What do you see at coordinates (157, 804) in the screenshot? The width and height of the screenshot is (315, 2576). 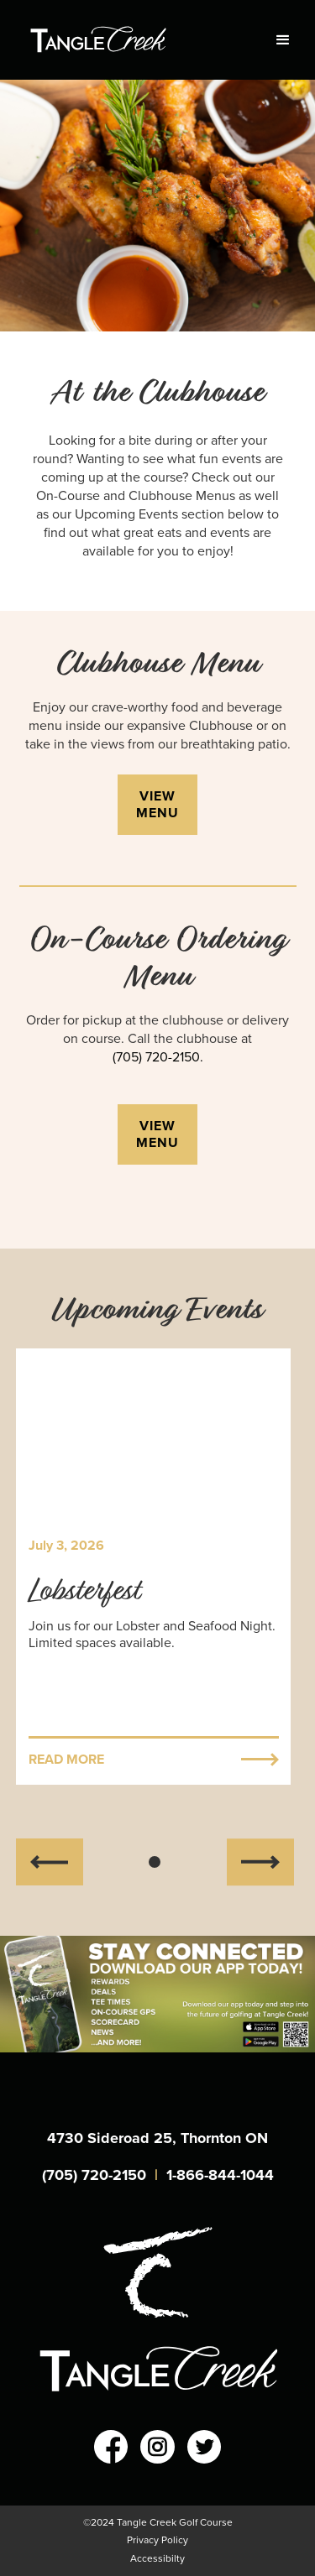 I see `view menu` at bounding box center [157, 804].